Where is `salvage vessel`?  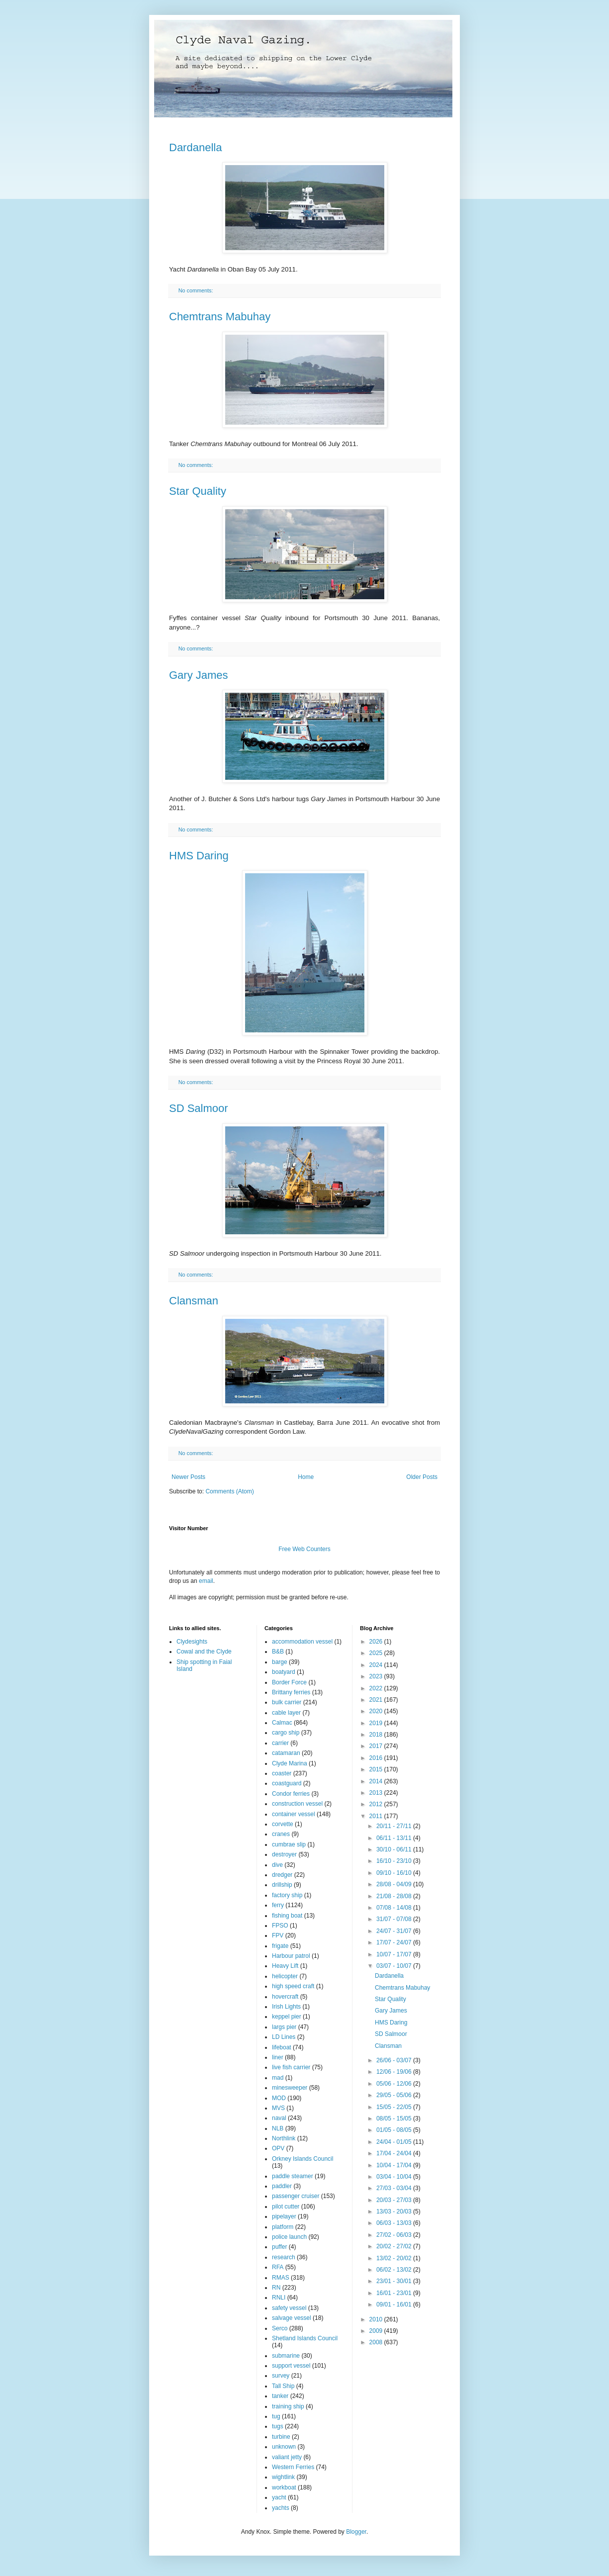
salvage vessel is located at coordinates (291, 2317).